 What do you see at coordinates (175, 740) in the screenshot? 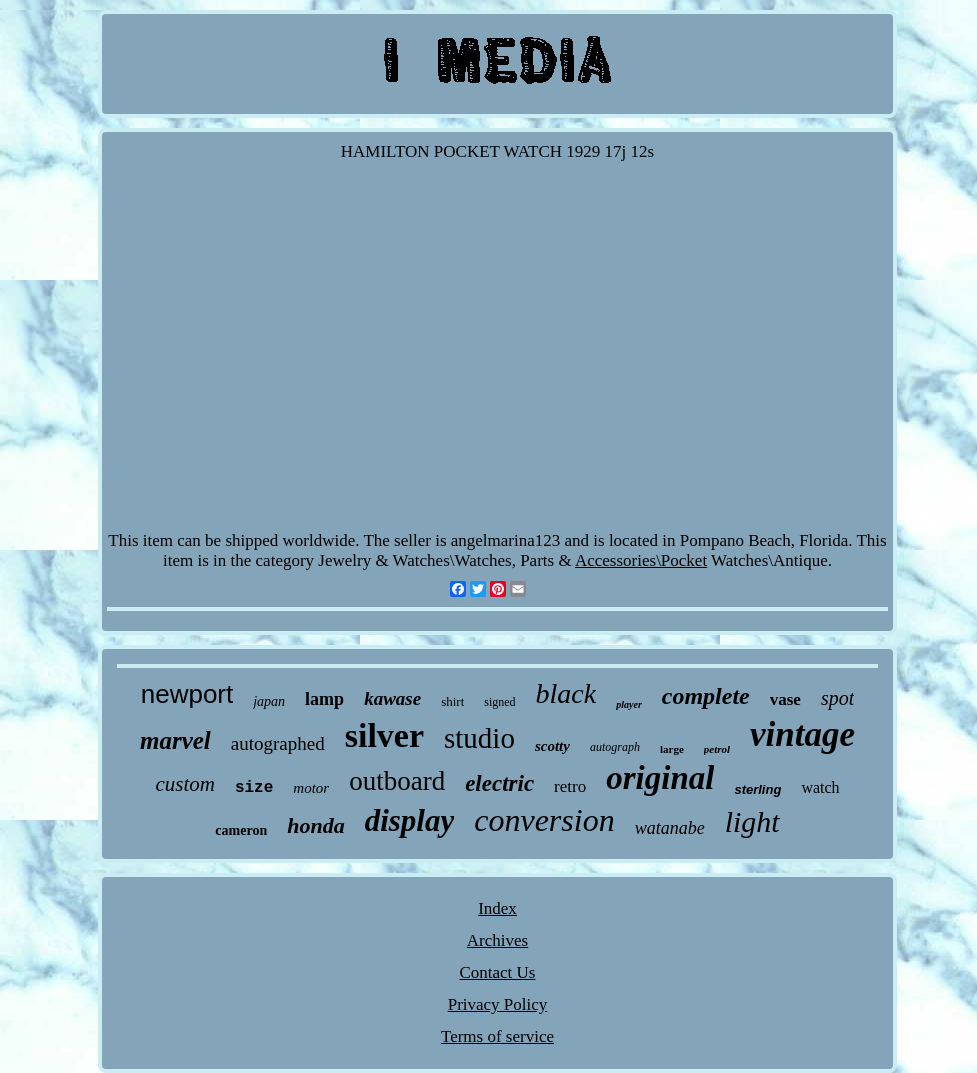
I see `marvel` at bounding box center [175, 740].